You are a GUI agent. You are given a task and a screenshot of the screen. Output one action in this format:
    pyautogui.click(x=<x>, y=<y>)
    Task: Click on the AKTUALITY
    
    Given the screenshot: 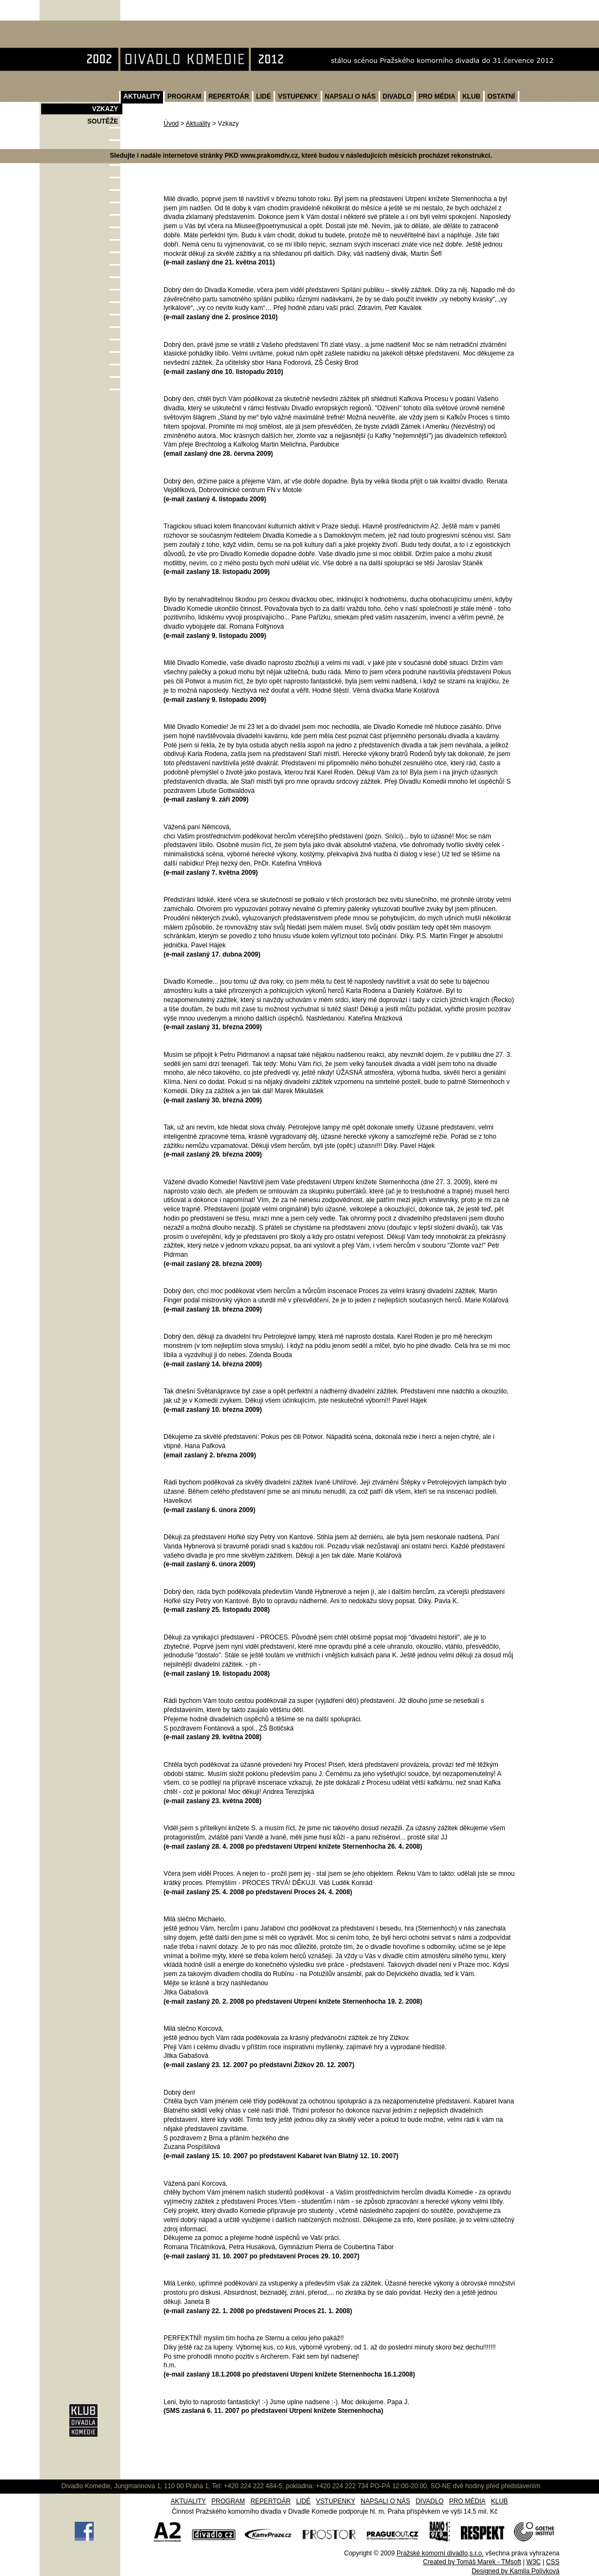 What is the action you would take?
    pyautogui.click(x=141, y=96)
    